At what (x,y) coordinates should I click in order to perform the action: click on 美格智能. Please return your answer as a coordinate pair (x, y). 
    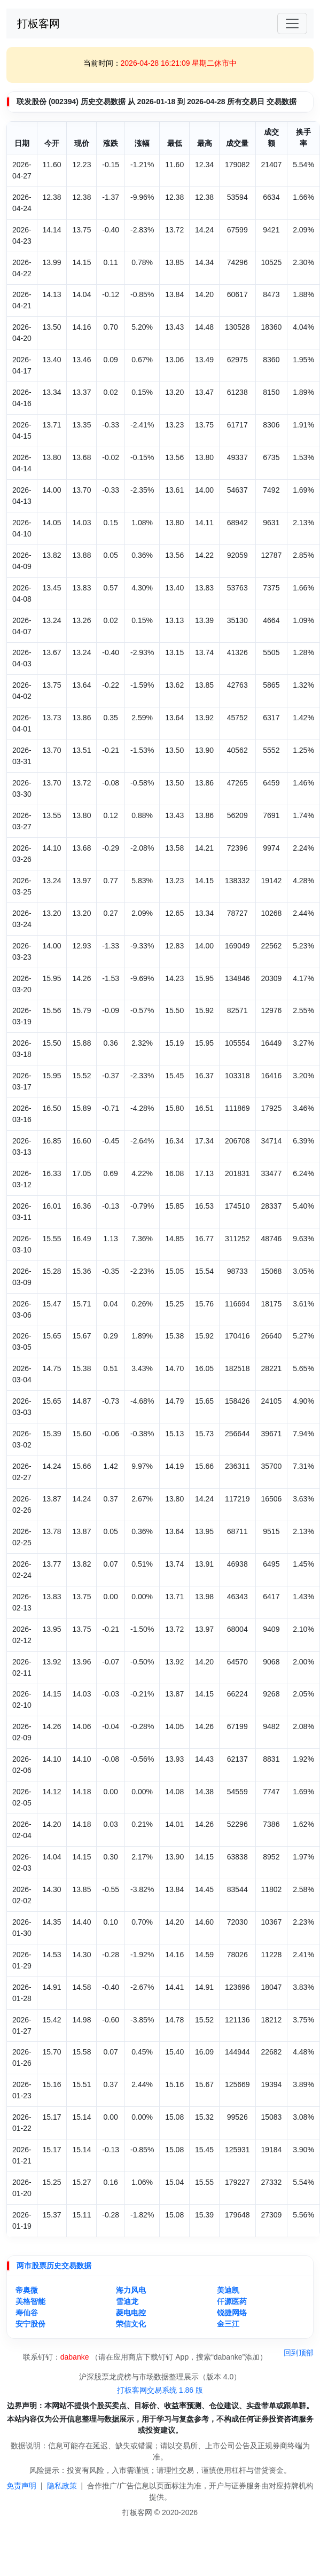
    Looking at the image, I should click on (30, 2301).